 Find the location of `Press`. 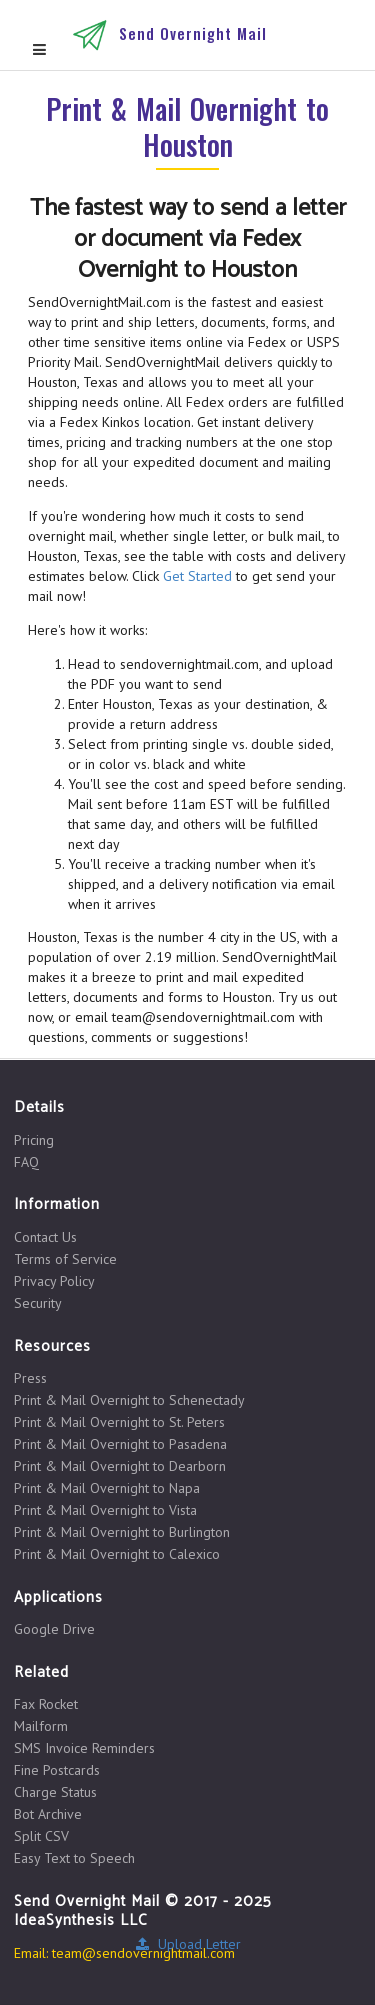

Press is located at coordinates (30, 1378).